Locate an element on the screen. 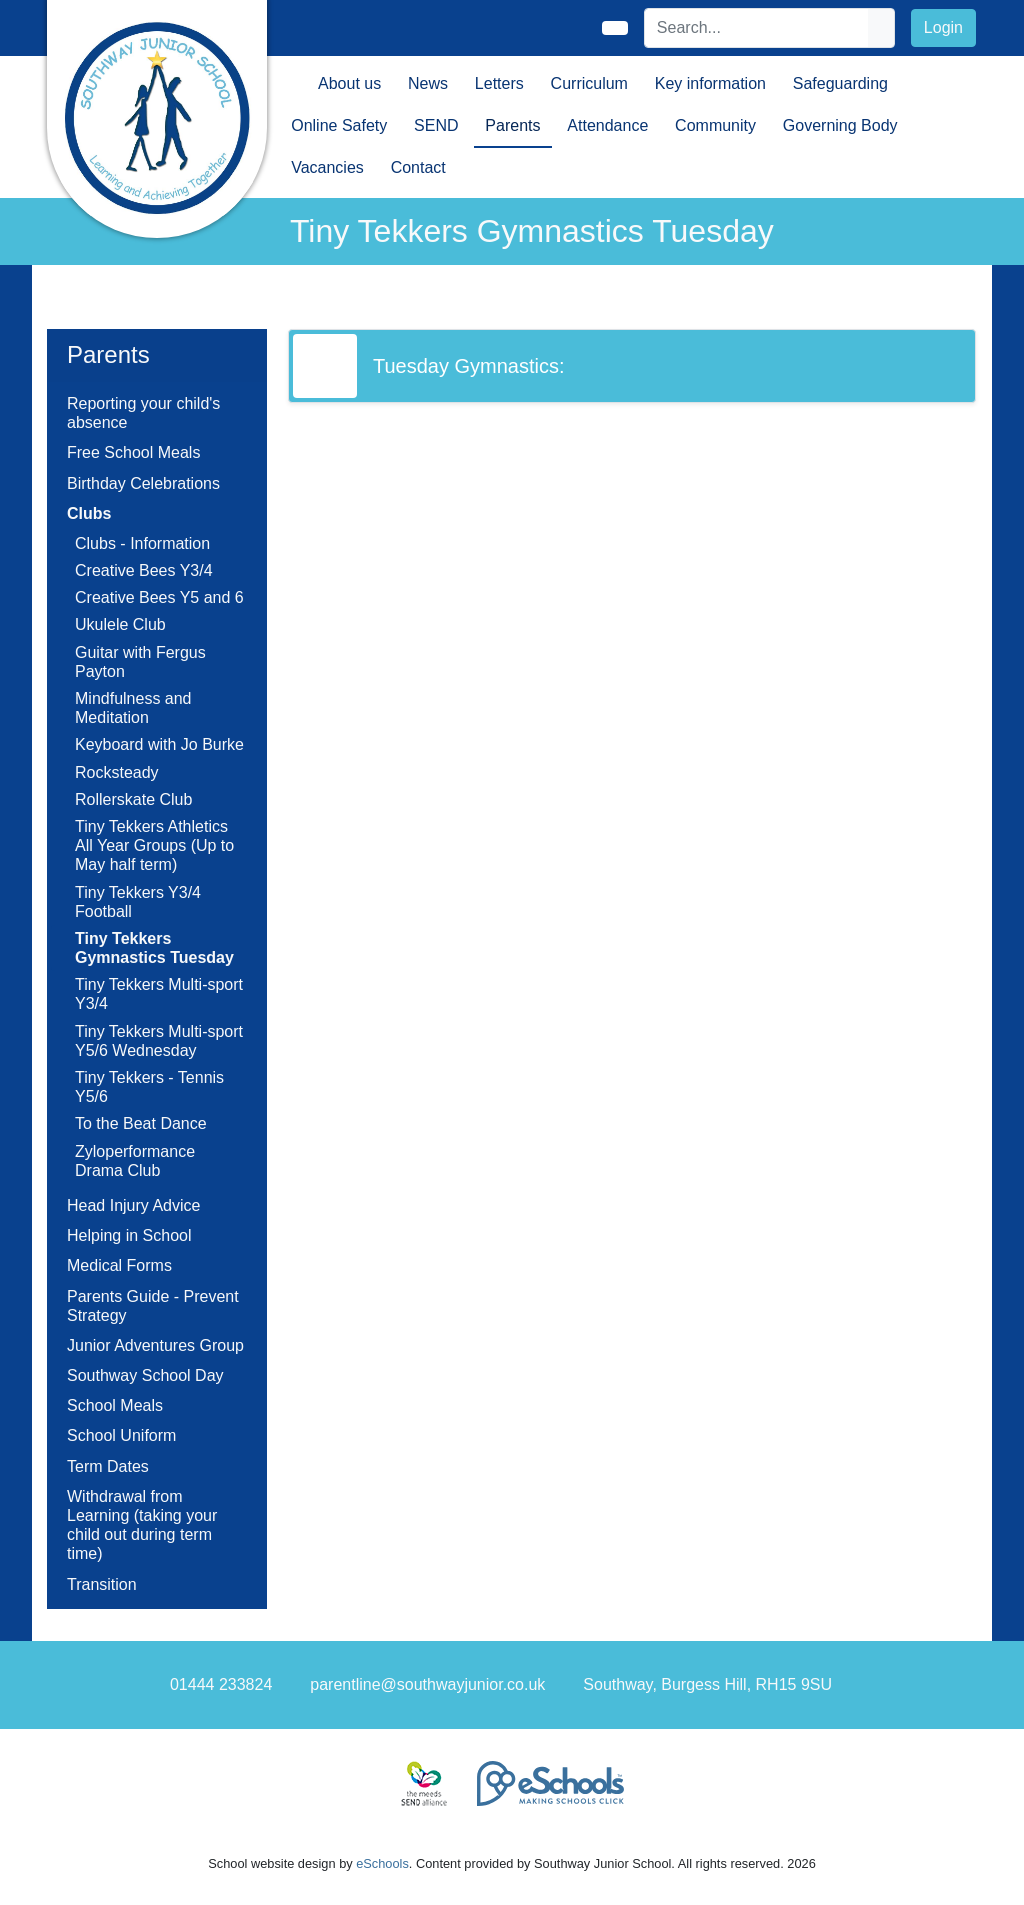 This screenshot has width=1024, height=1905. Key information [button] is located at coordinates (710, 83).